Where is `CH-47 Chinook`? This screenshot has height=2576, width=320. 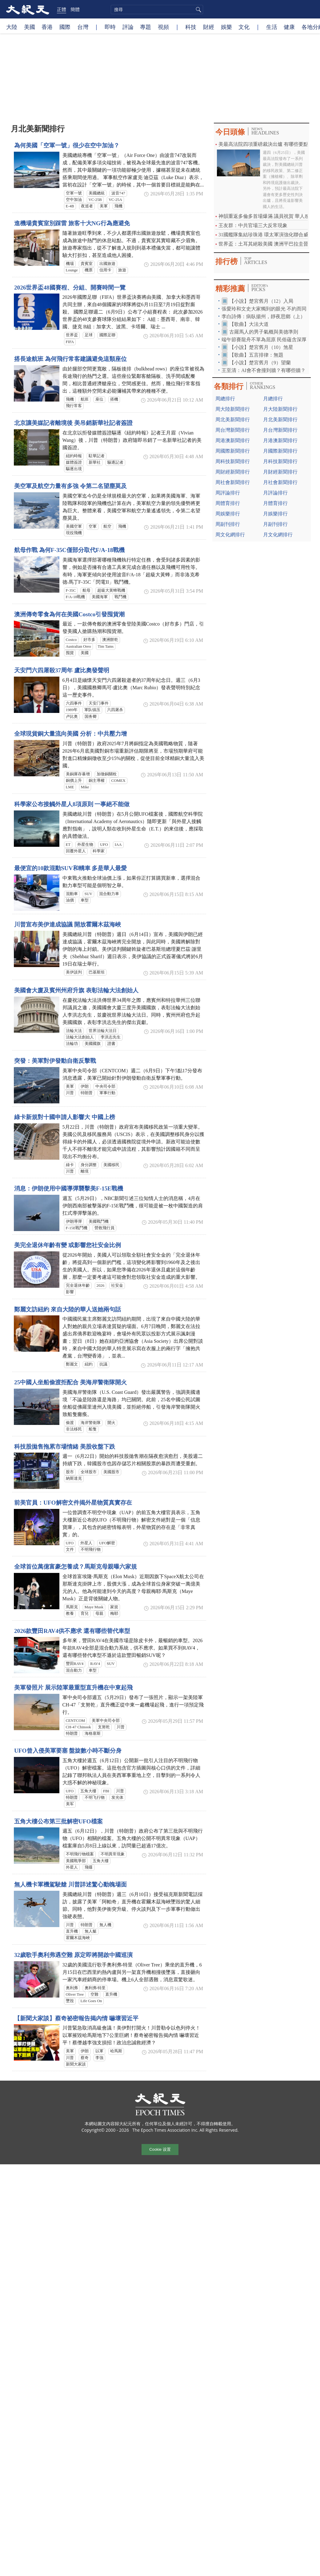 CH-47 Chinook is located at coordinates (78, 1727).